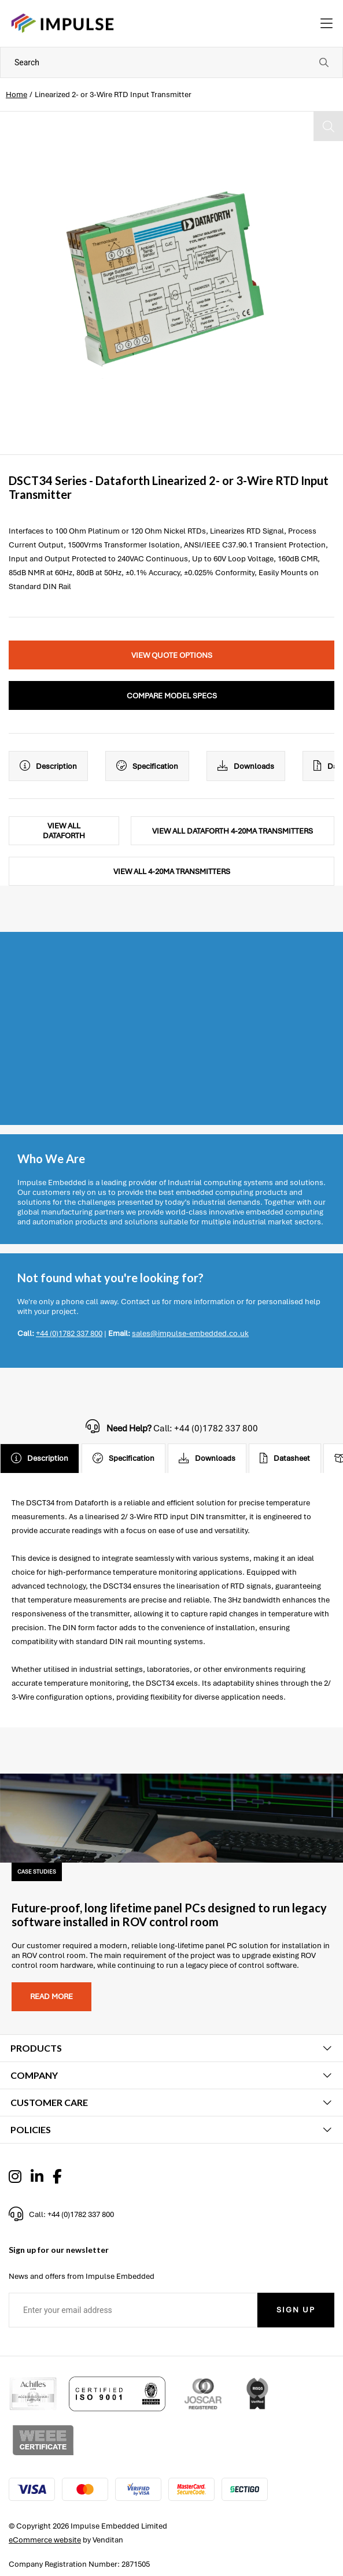 This screenshot has height=2576, width=343. I want to click on View Quote Options, so click(171, 655).